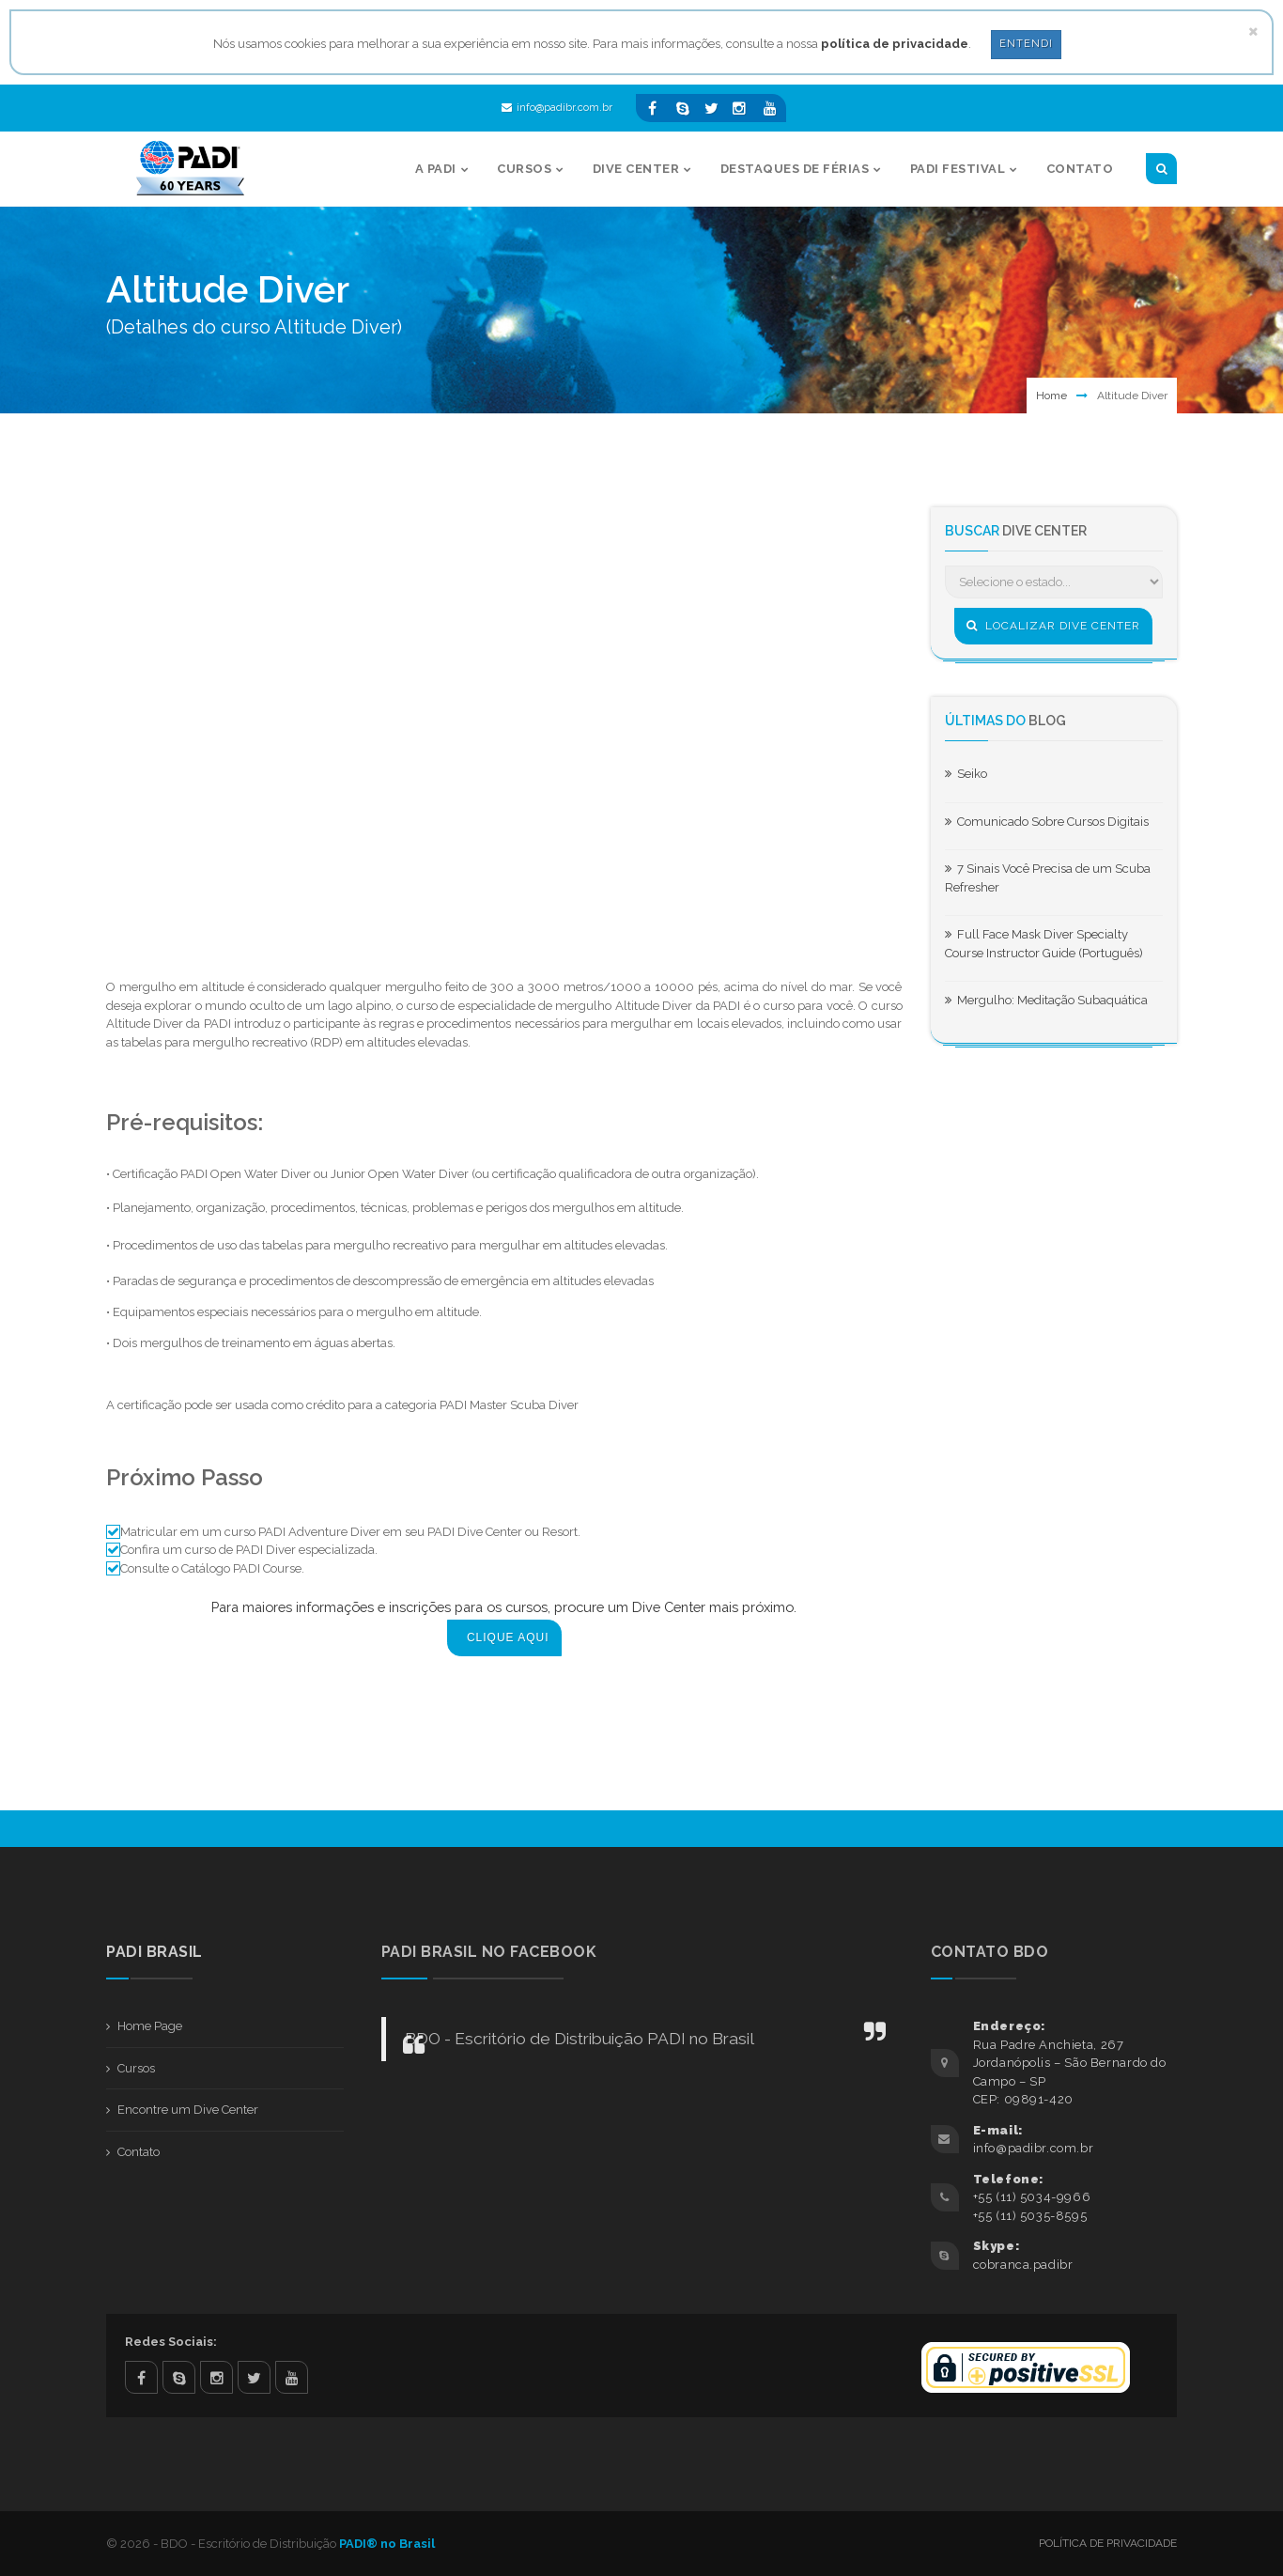 Image resolution: width=1283 pixels, height=2576 pixels. What do you see at coordinates (138, 2152) in the screenshot?
I see `Contato` at bounding box center [138, 2152].